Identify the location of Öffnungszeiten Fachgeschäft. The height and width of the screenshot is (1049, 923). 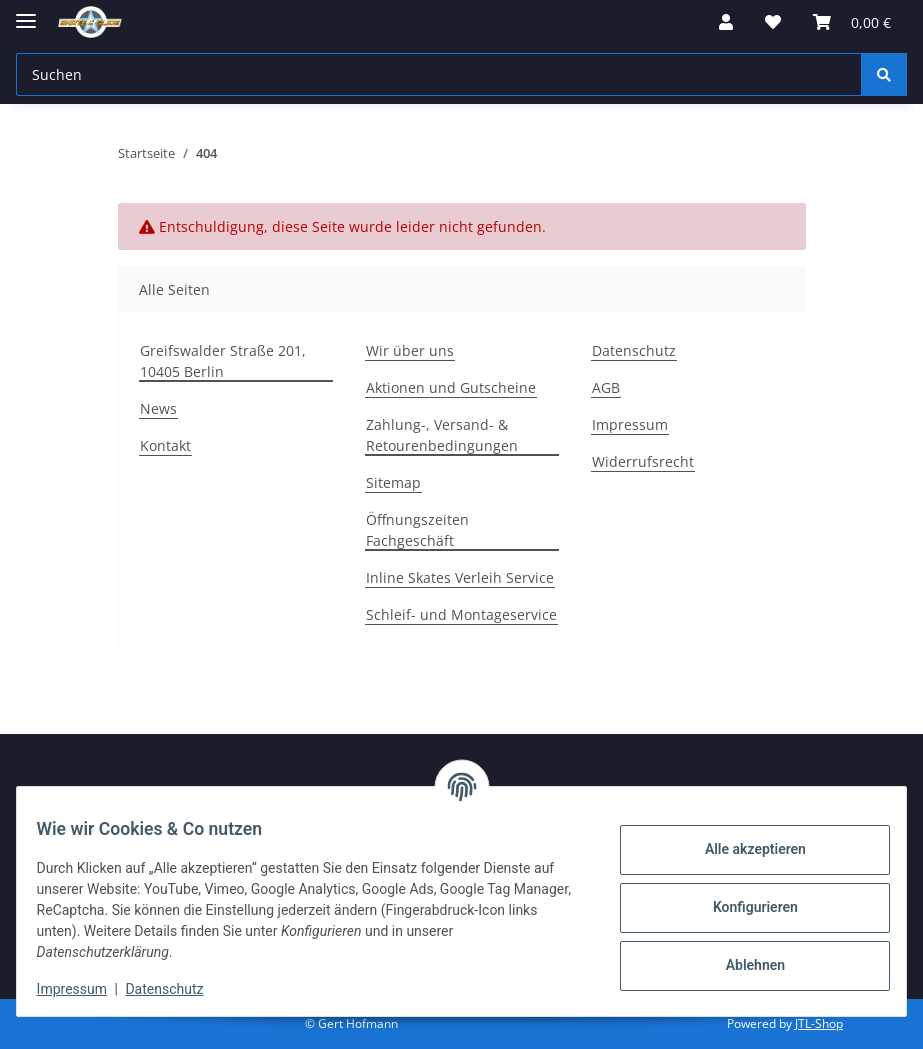
(417, 530).